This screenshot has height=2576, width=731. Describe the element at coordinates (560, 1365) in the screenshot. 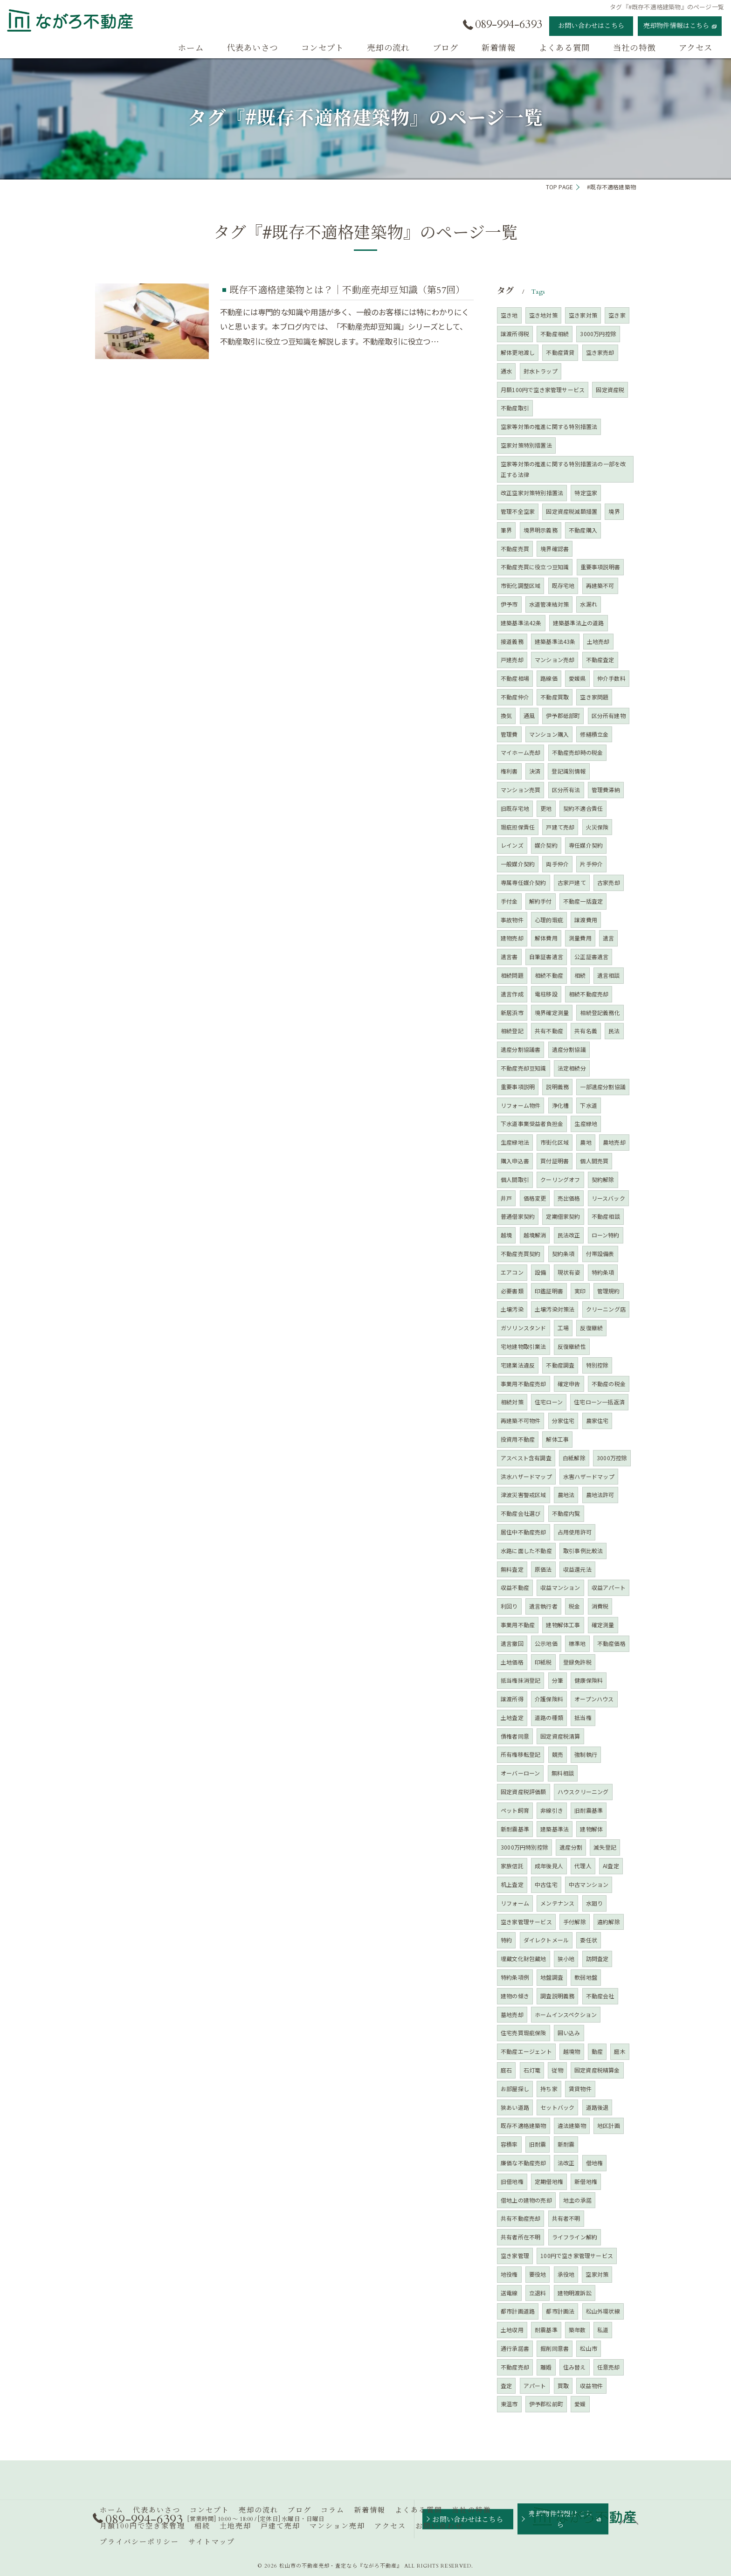

I see `不動産調査` at that location.